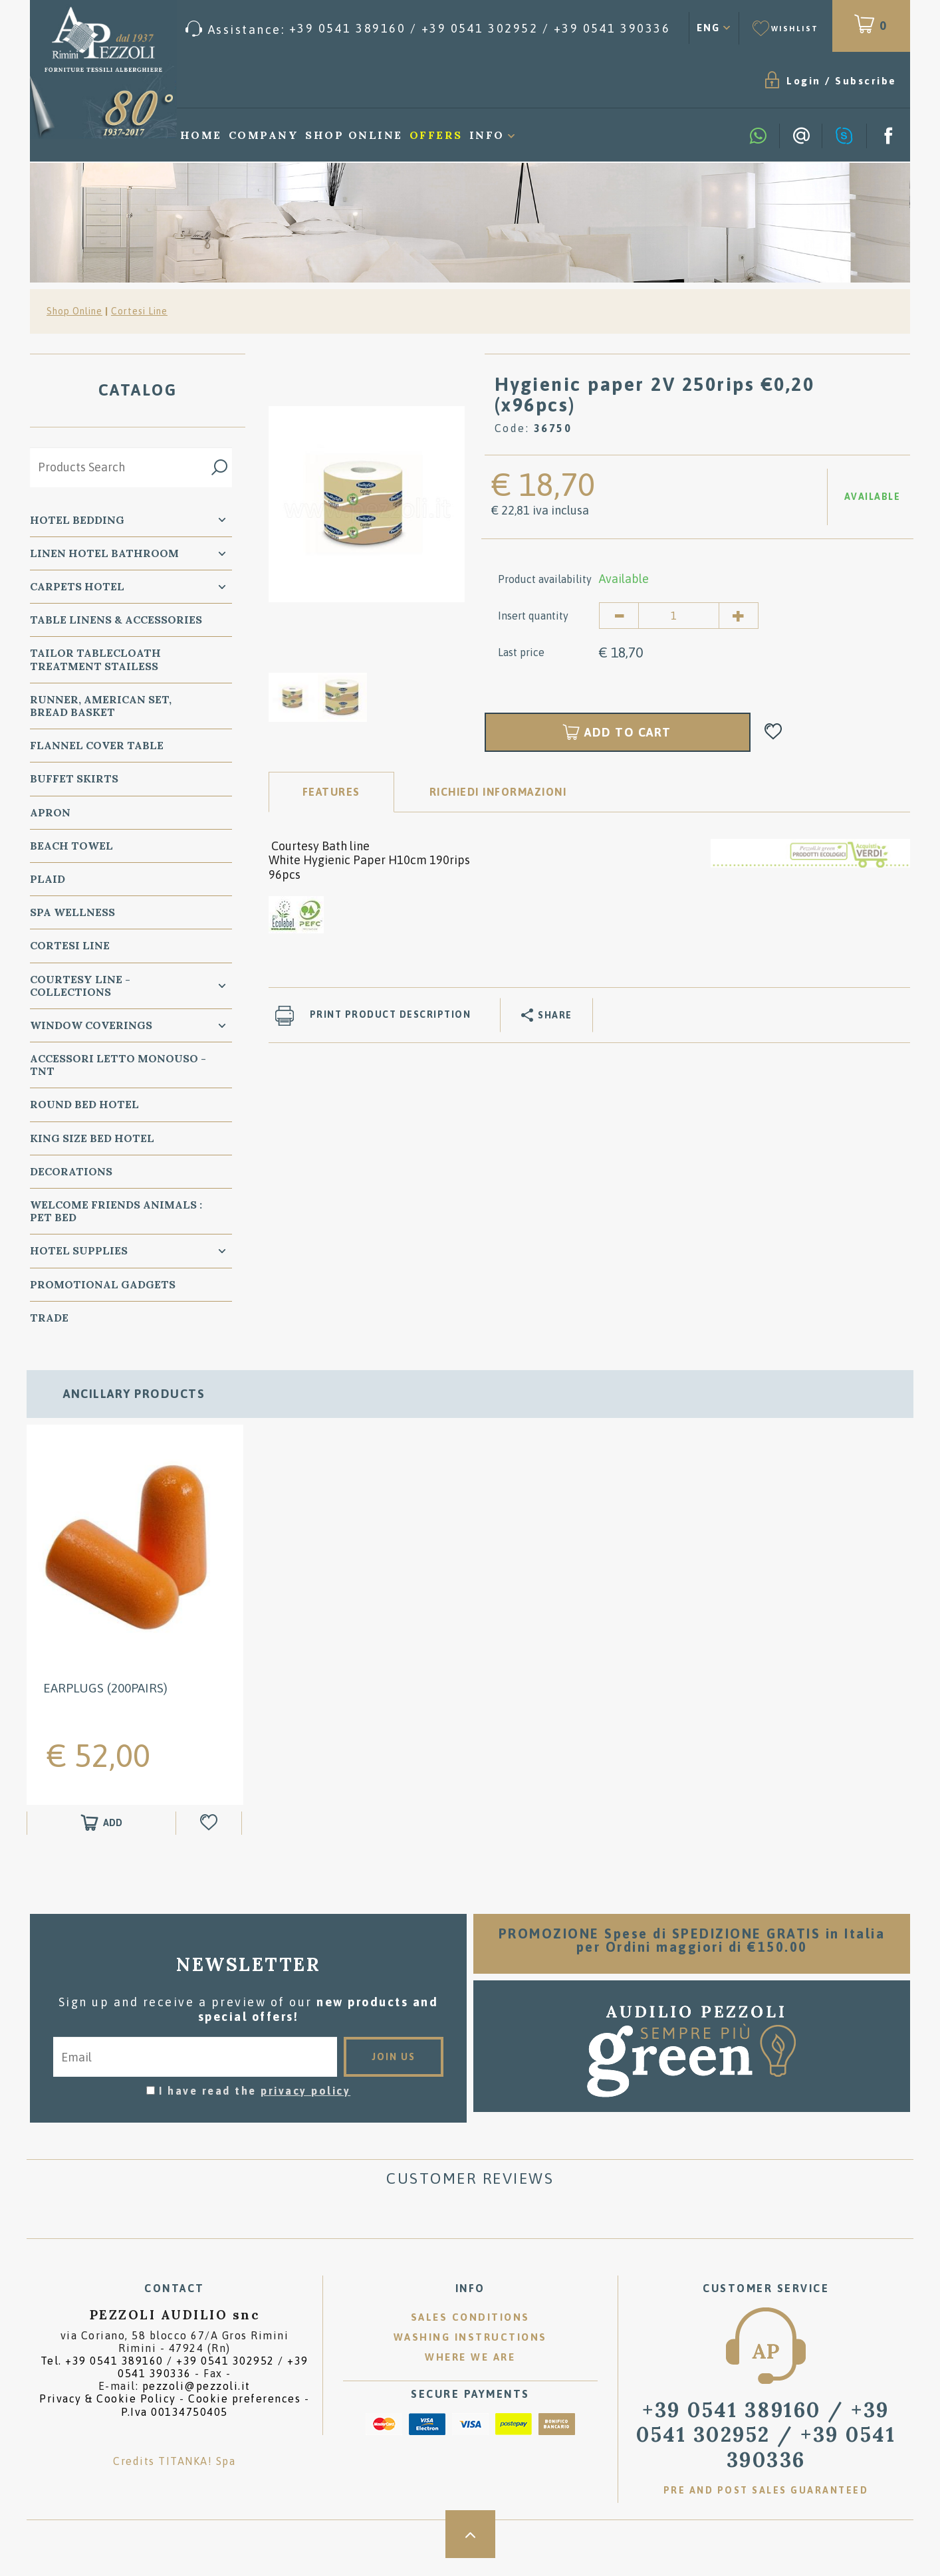 The height and width of the screenshot is (2576, 940). What do you see at coordinates (773, 733) in the screenshot?
I see `[Add to Wishlist Hygienic paper 2V 250rips €0,20 (x96pcs)]` at bounding box center [773, 733].